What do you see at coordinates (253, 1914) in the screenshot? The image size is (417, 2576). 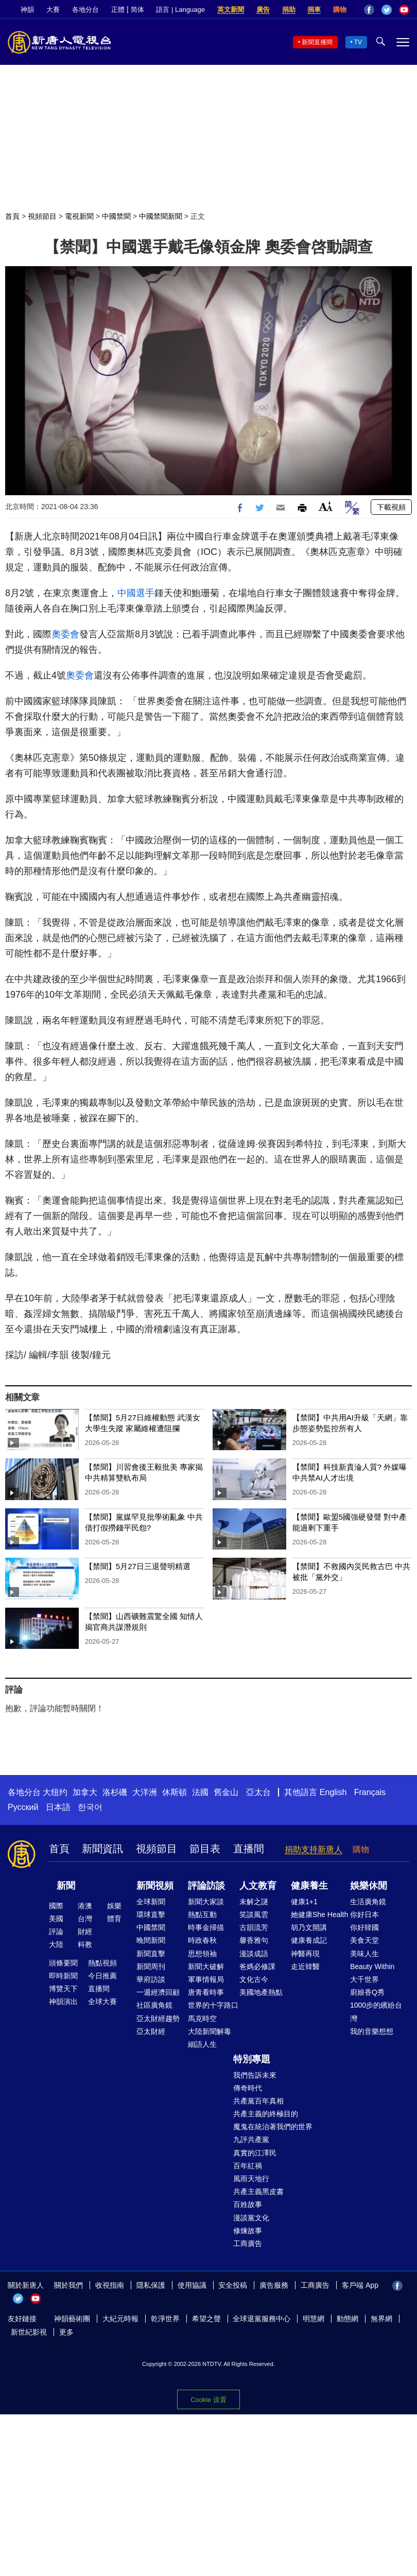 I see `笑談風雲` at bounding box center [253, 1914].